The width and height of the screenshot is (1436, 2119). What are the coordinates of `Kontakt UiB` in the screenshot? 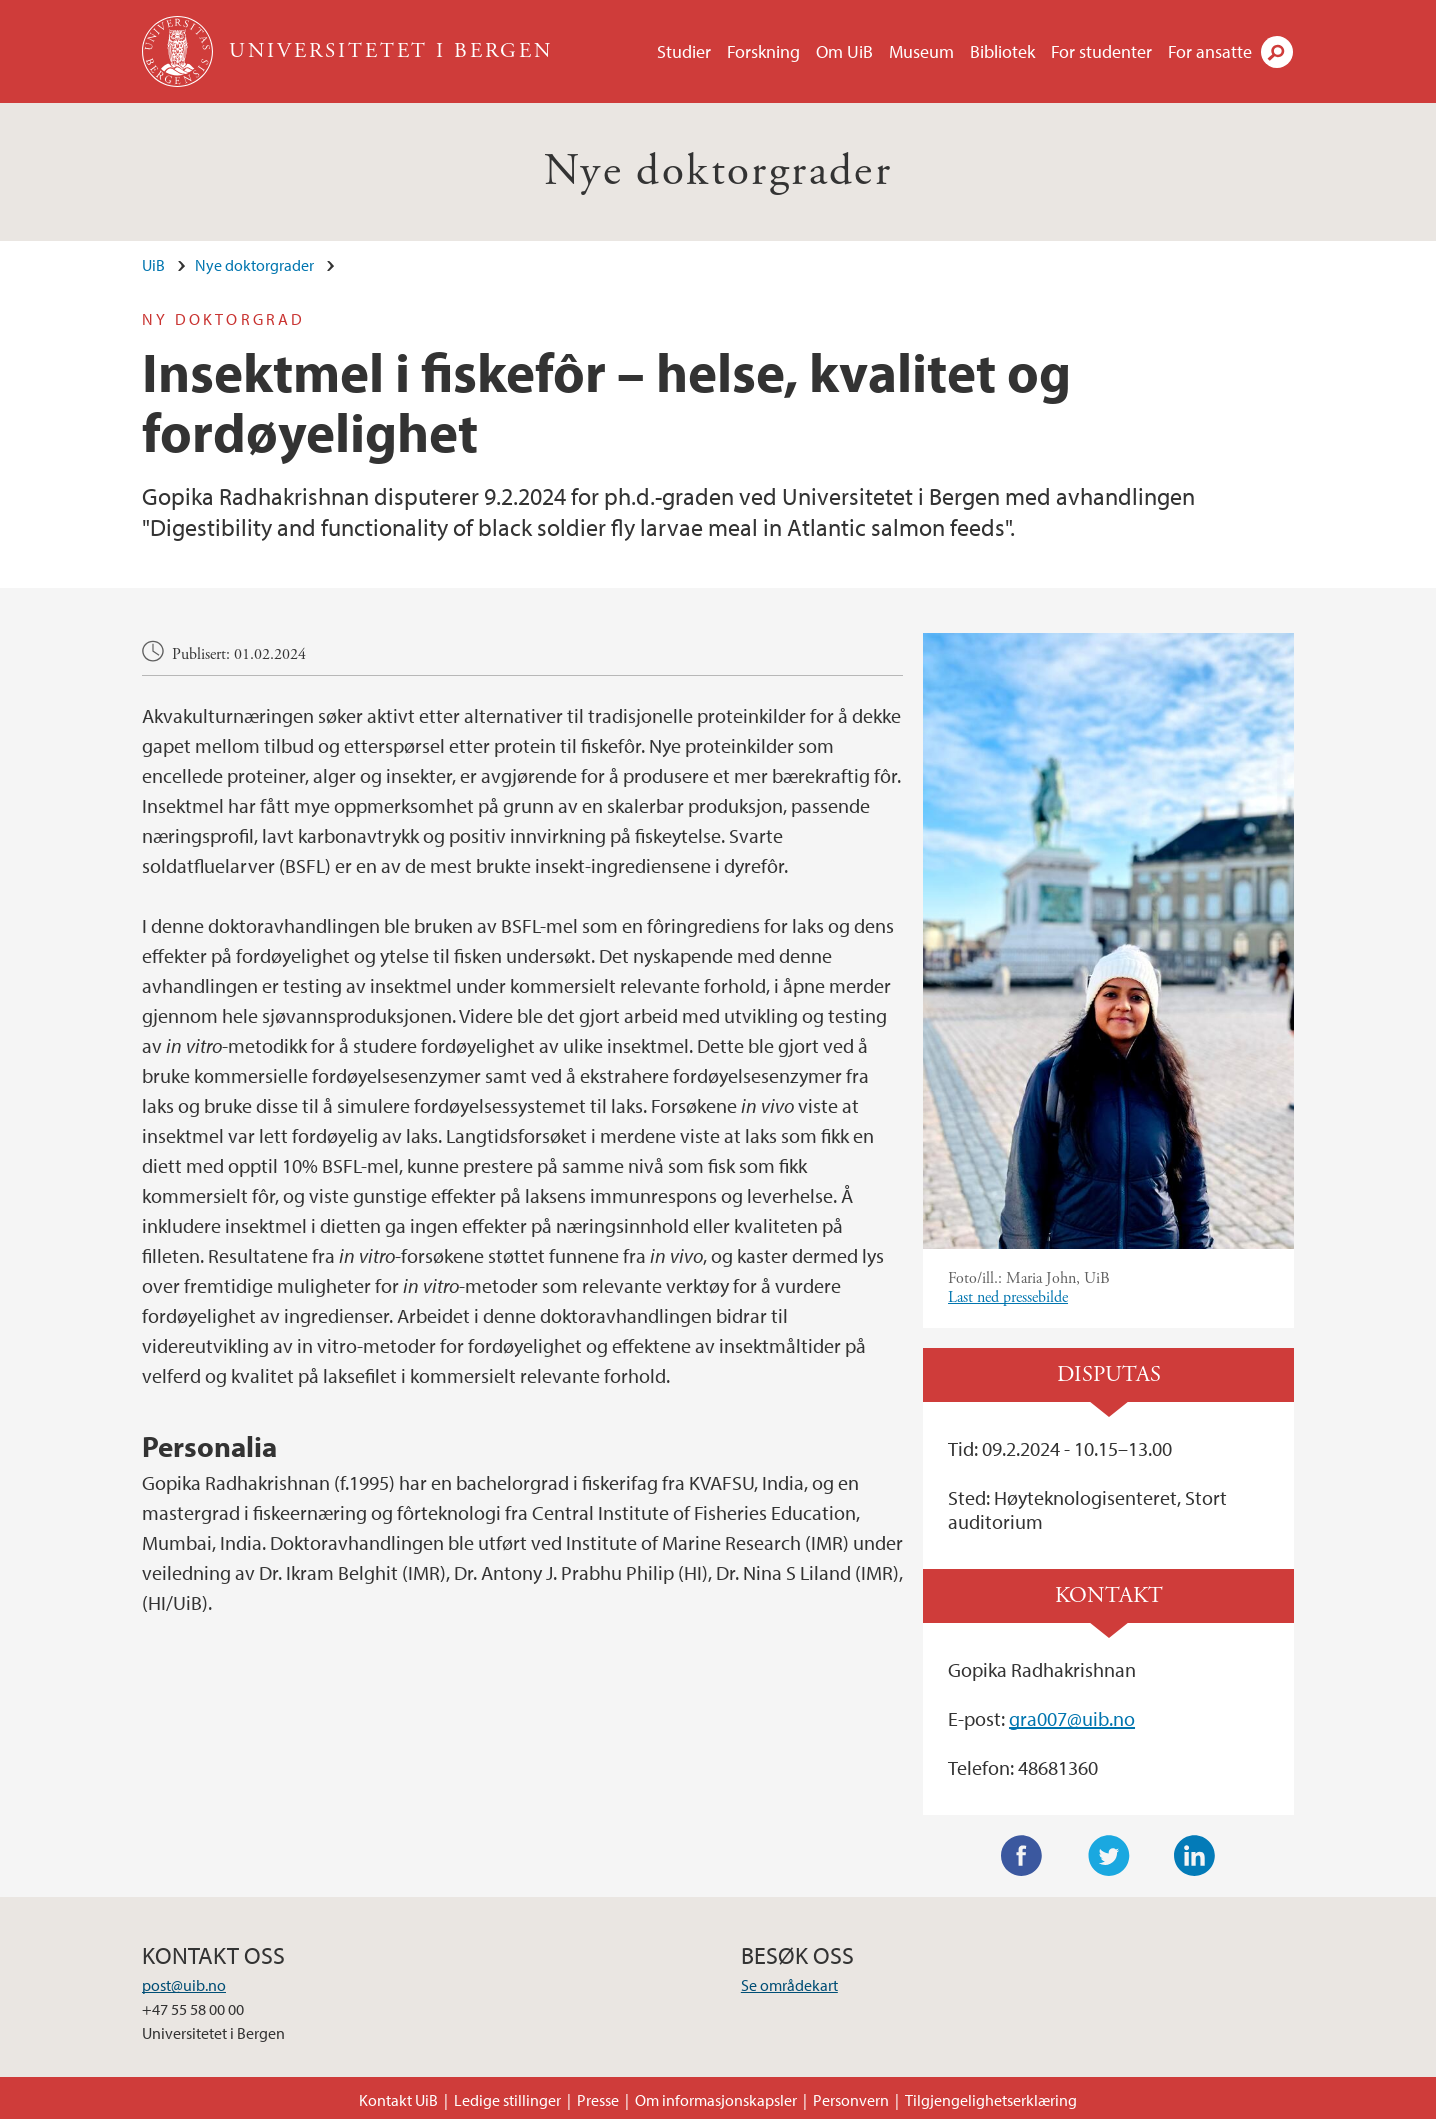 It's located at (398, 2100).